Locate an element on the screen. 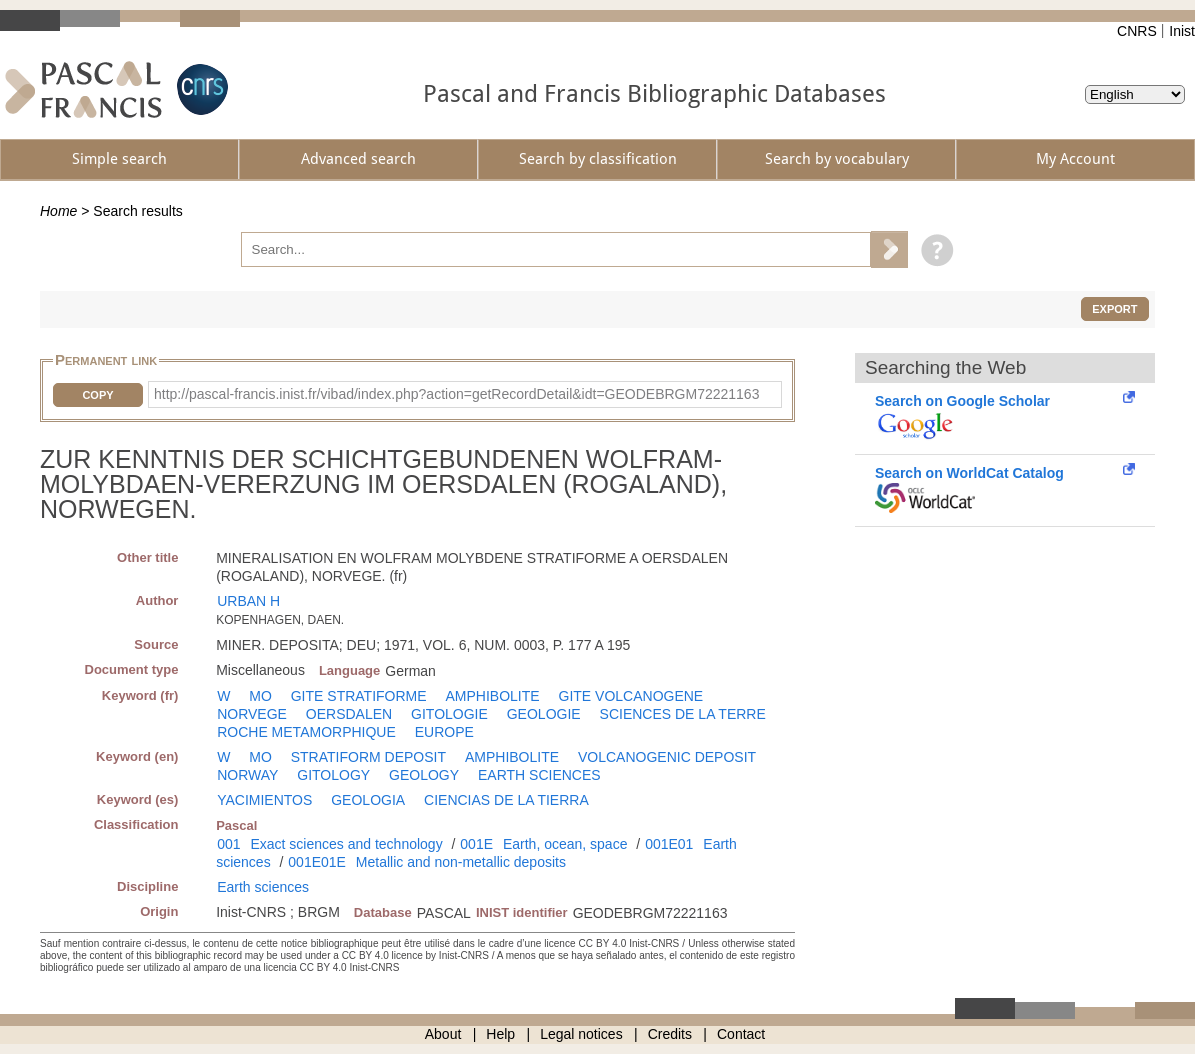 The height and width of the screenshot is (1054, 1195). 001E01 is located at coordinates (669, 844).